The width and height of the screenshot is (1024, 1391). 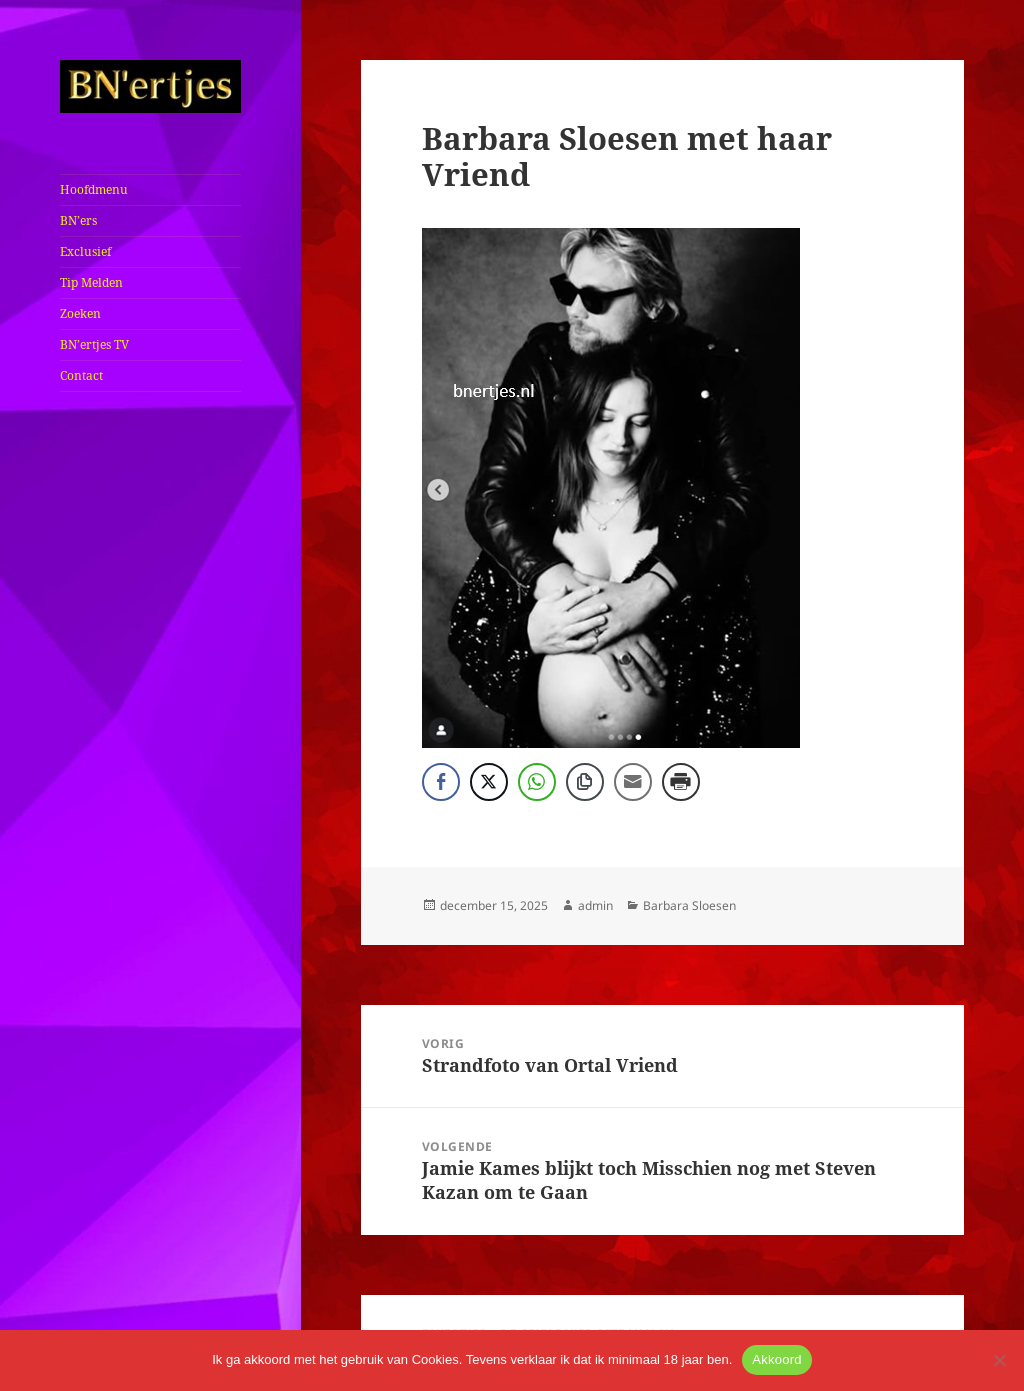 What do you see at coordinates (94, 189) in the screenshot?
I see `Hoofdmenu` at bounding box center [94, 189].